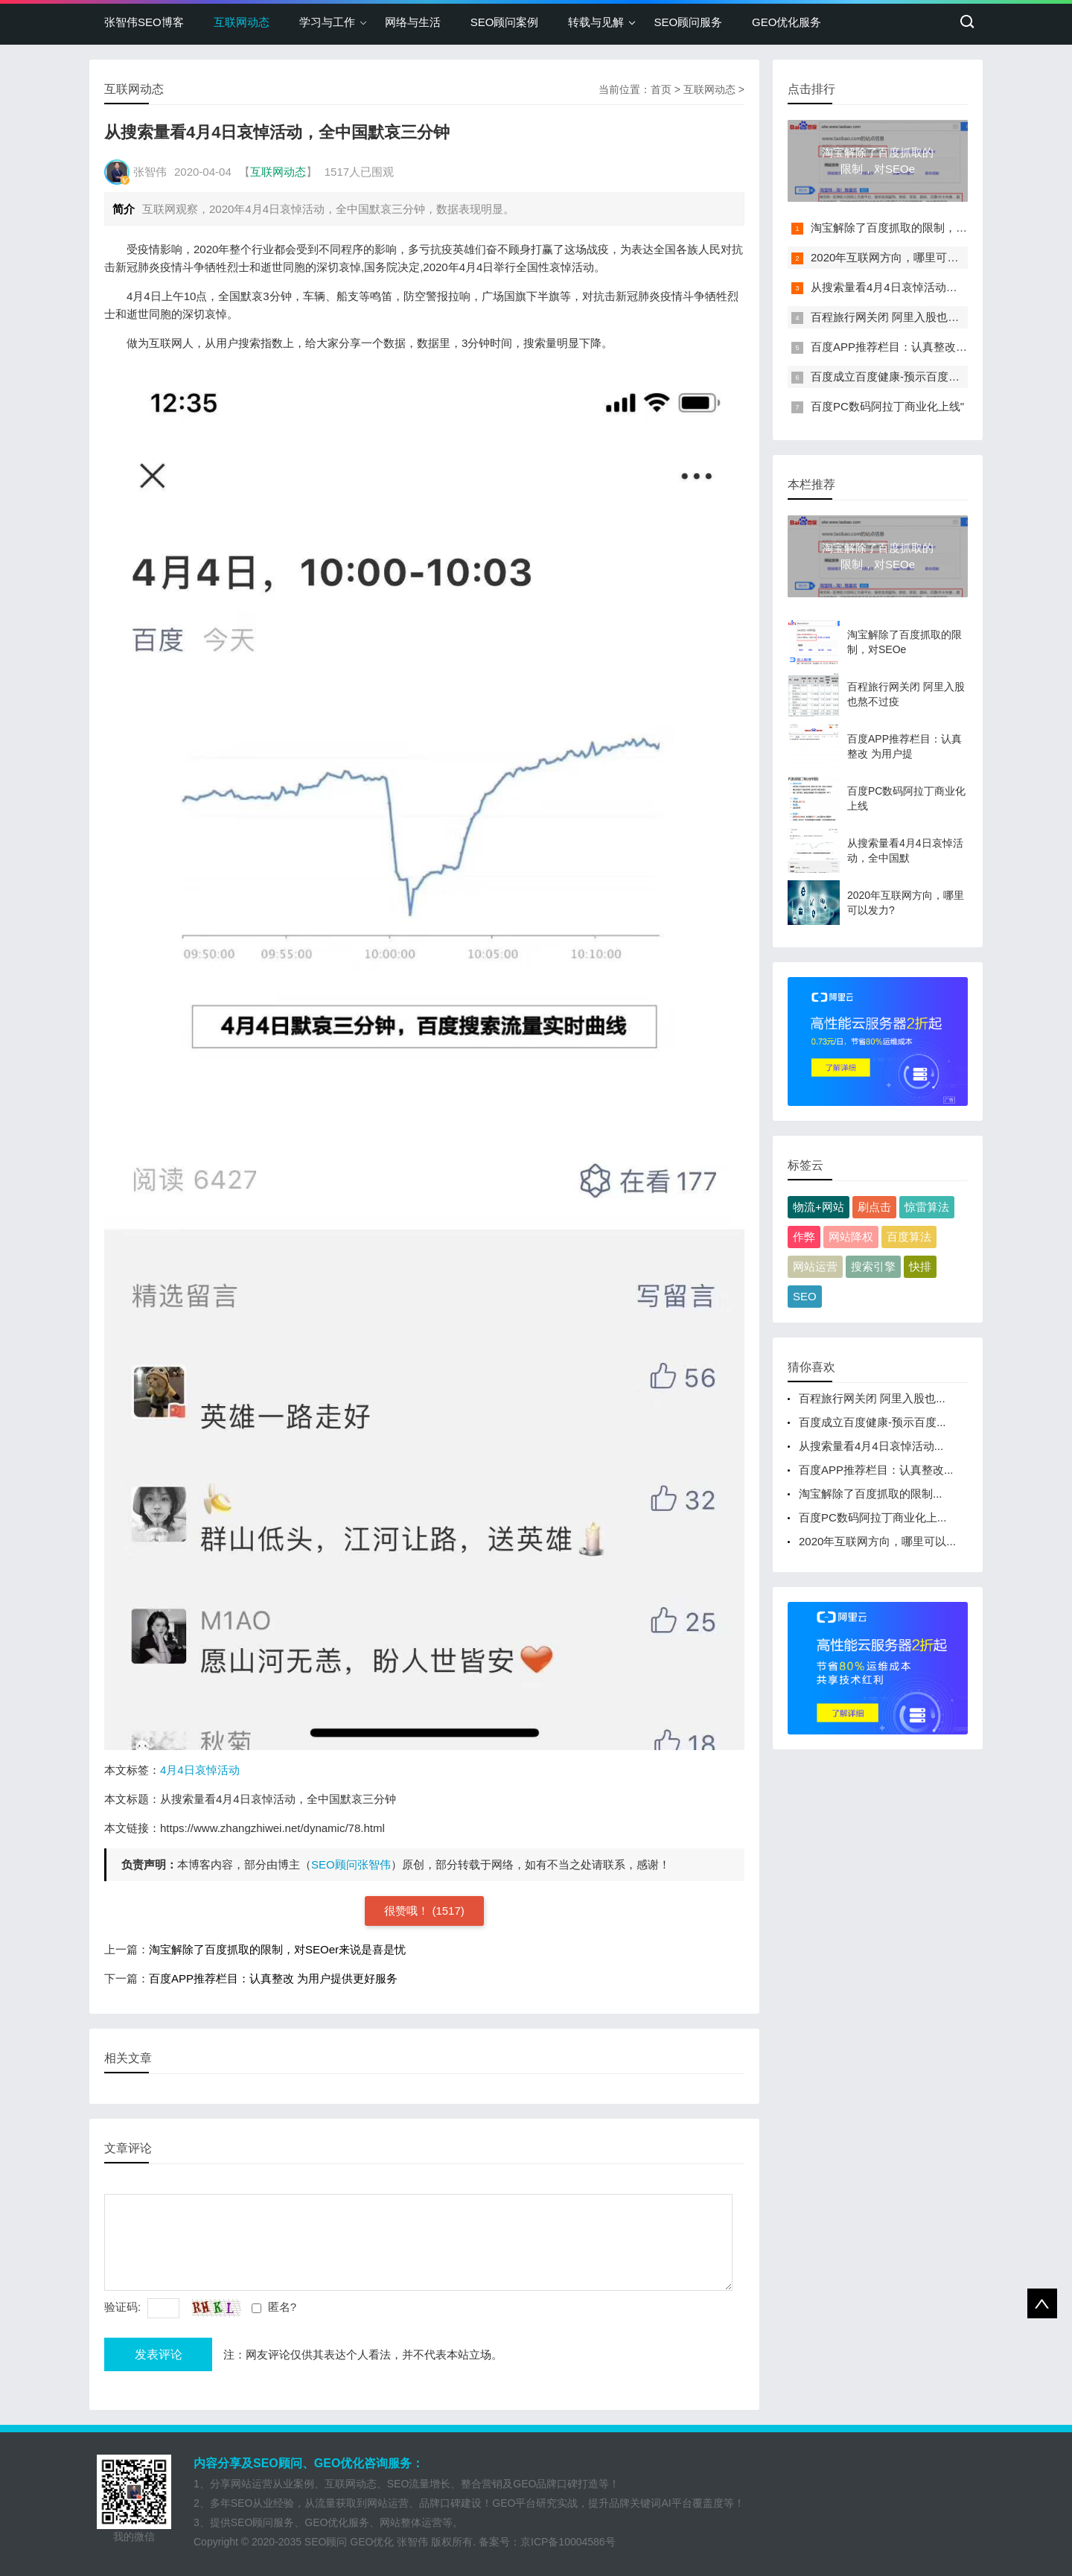 The height and width of the screenshot is (2576, 1072). I want to click on 淘宝解除了百度抓取的限制，对SEOe", so click(906, 227).